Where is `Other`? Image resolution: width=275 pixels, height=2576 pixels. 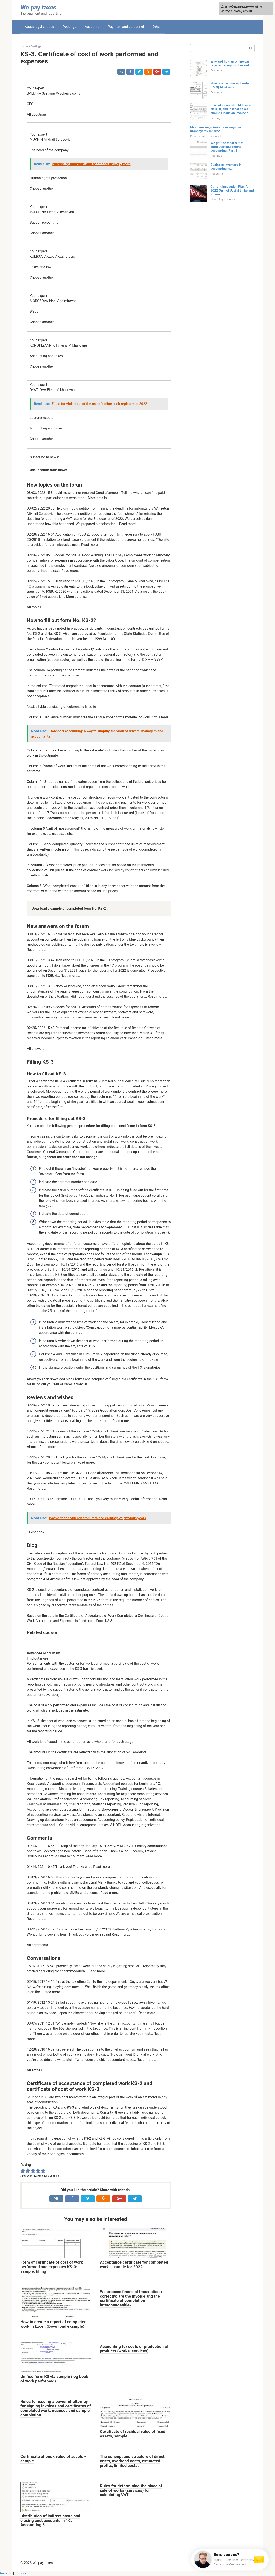
Other is located at coordinates (156, 27).